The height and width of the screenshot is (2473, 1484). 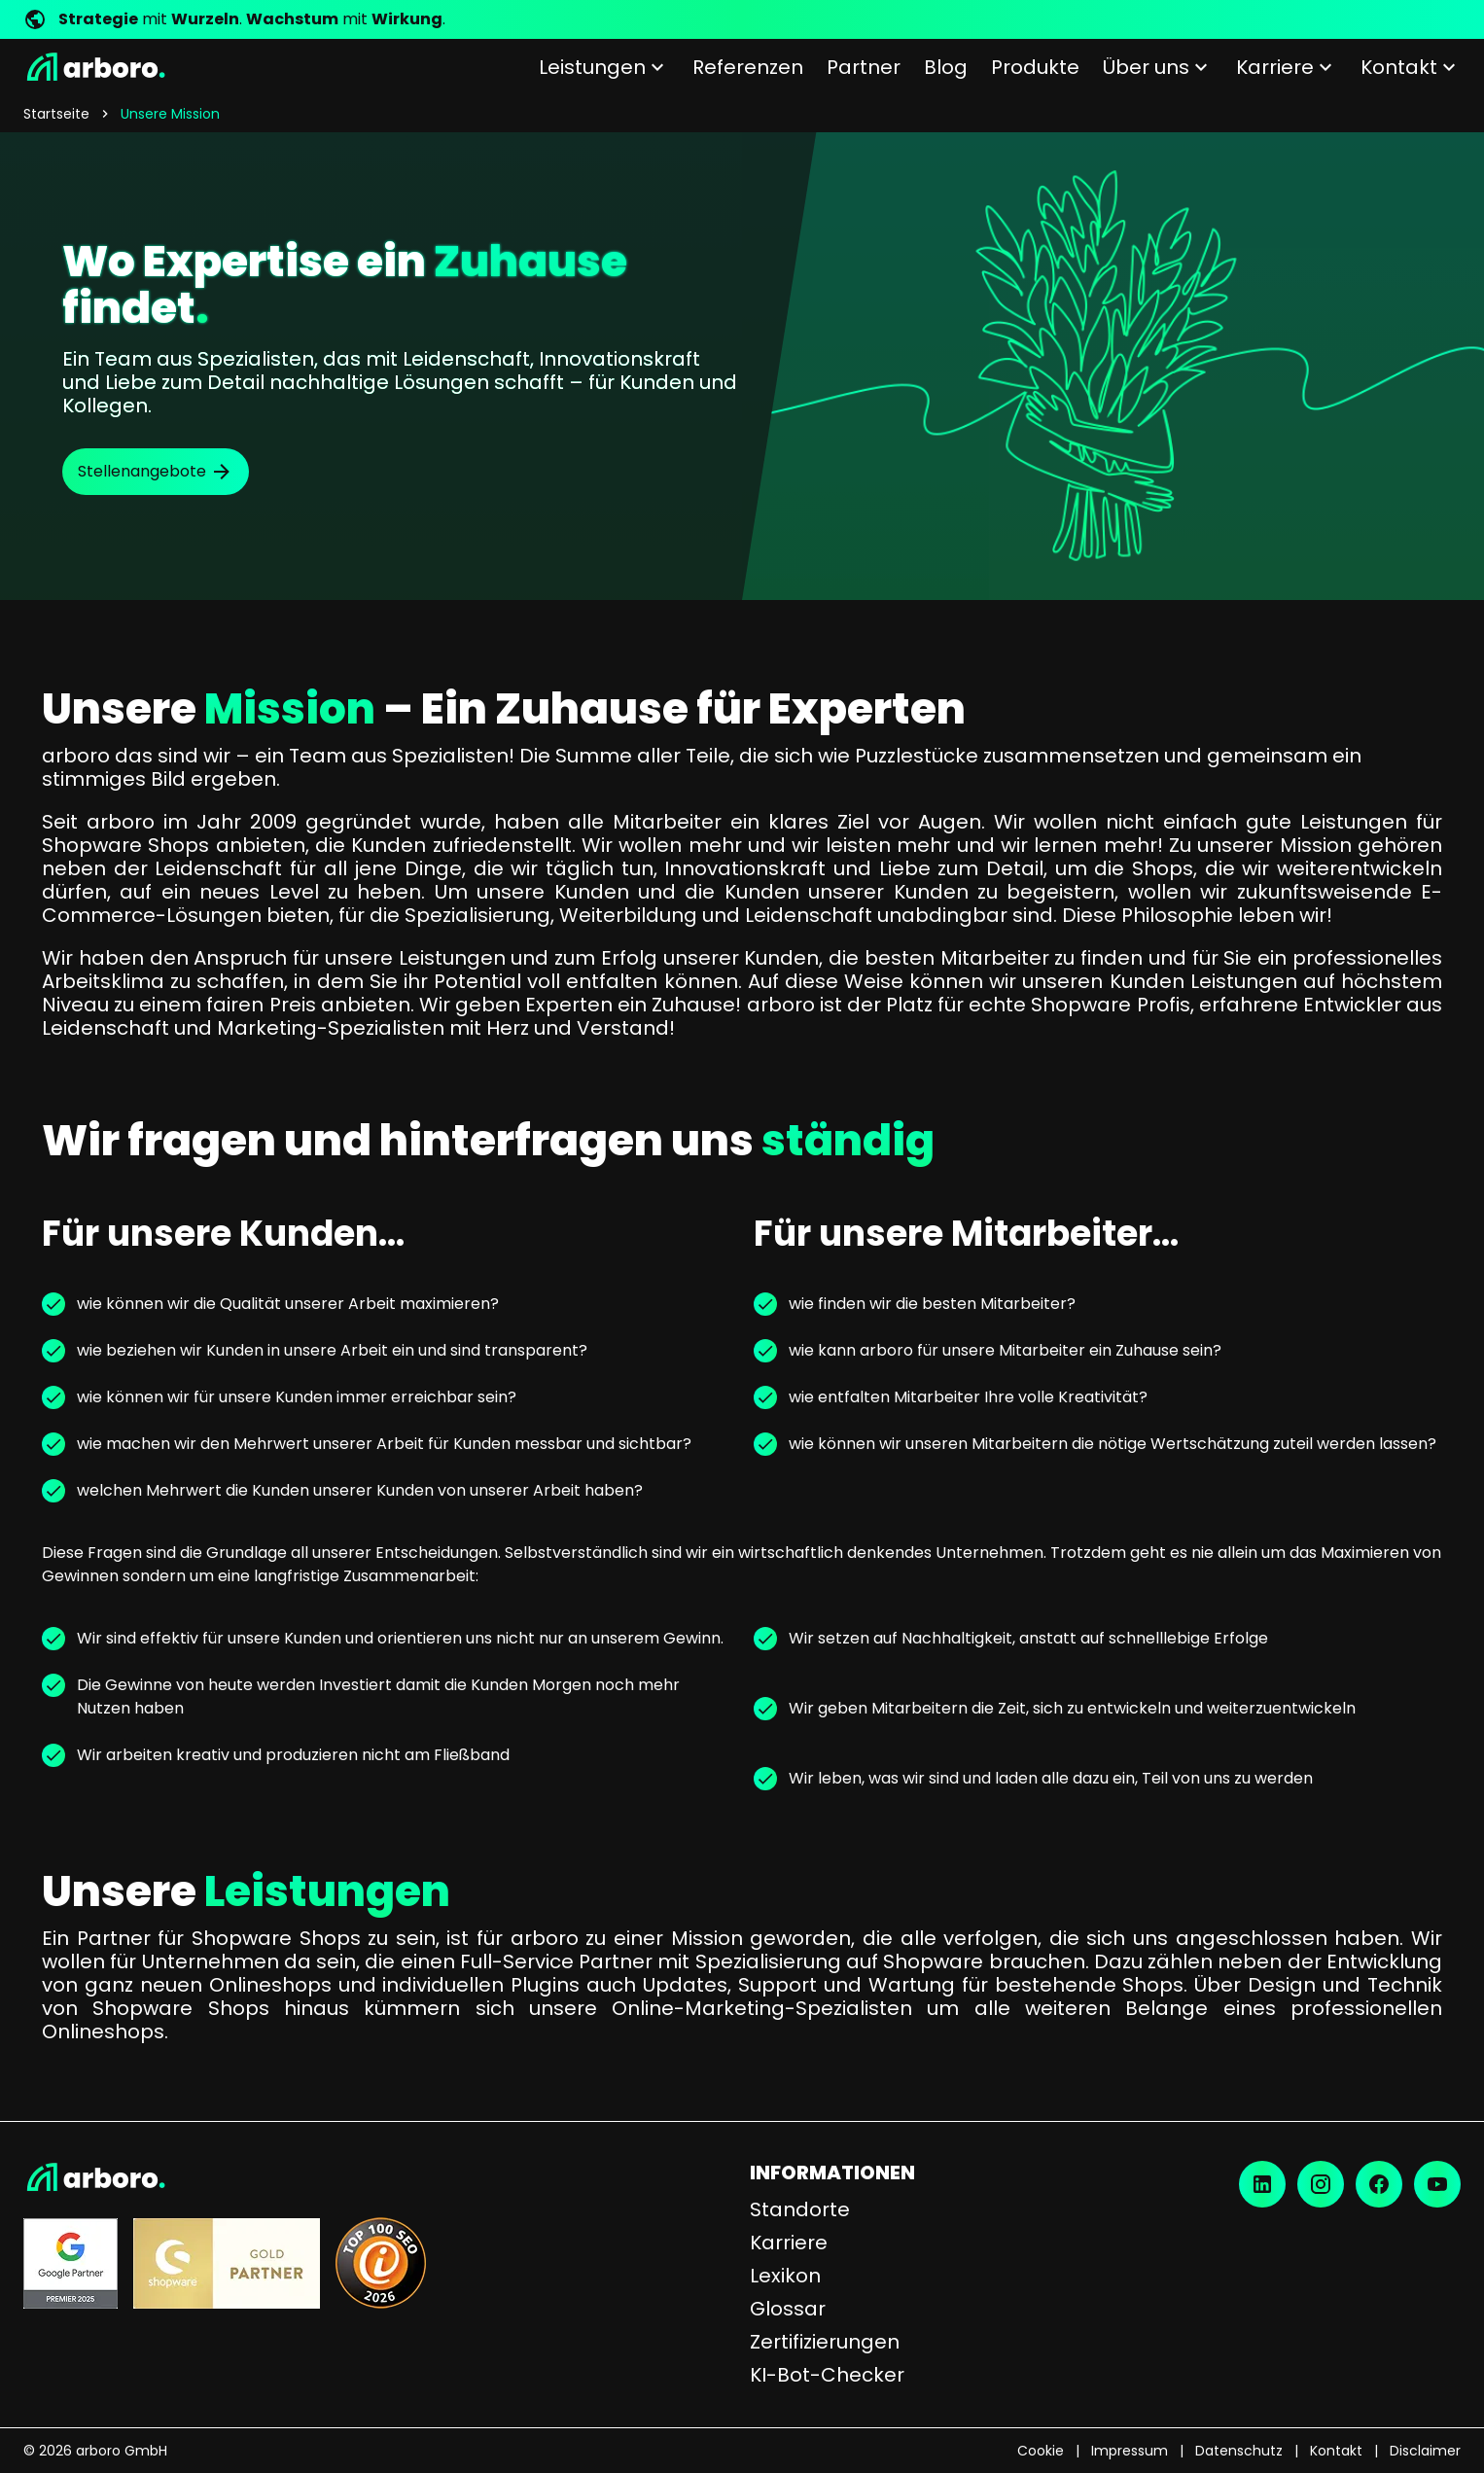 I want to click on [Facebook], so click(x=1379, y=2184).